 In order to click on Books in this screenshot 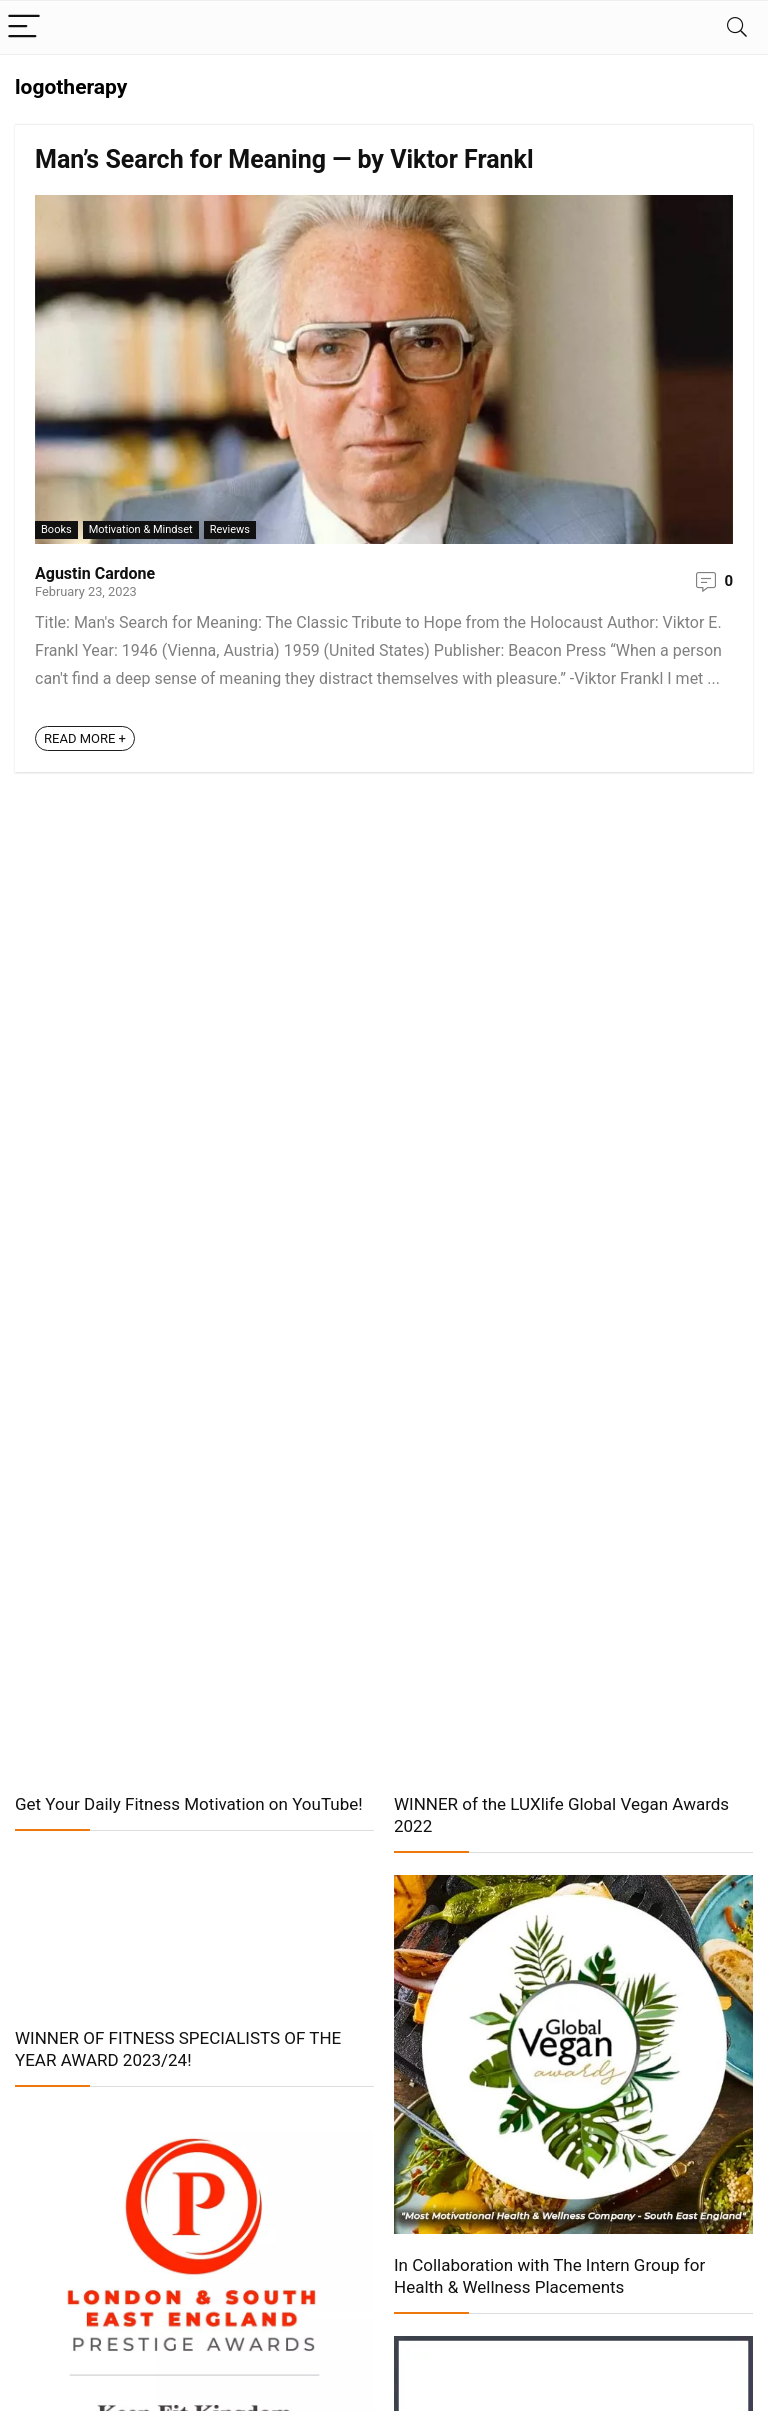, I will do `click(56, 529)`.